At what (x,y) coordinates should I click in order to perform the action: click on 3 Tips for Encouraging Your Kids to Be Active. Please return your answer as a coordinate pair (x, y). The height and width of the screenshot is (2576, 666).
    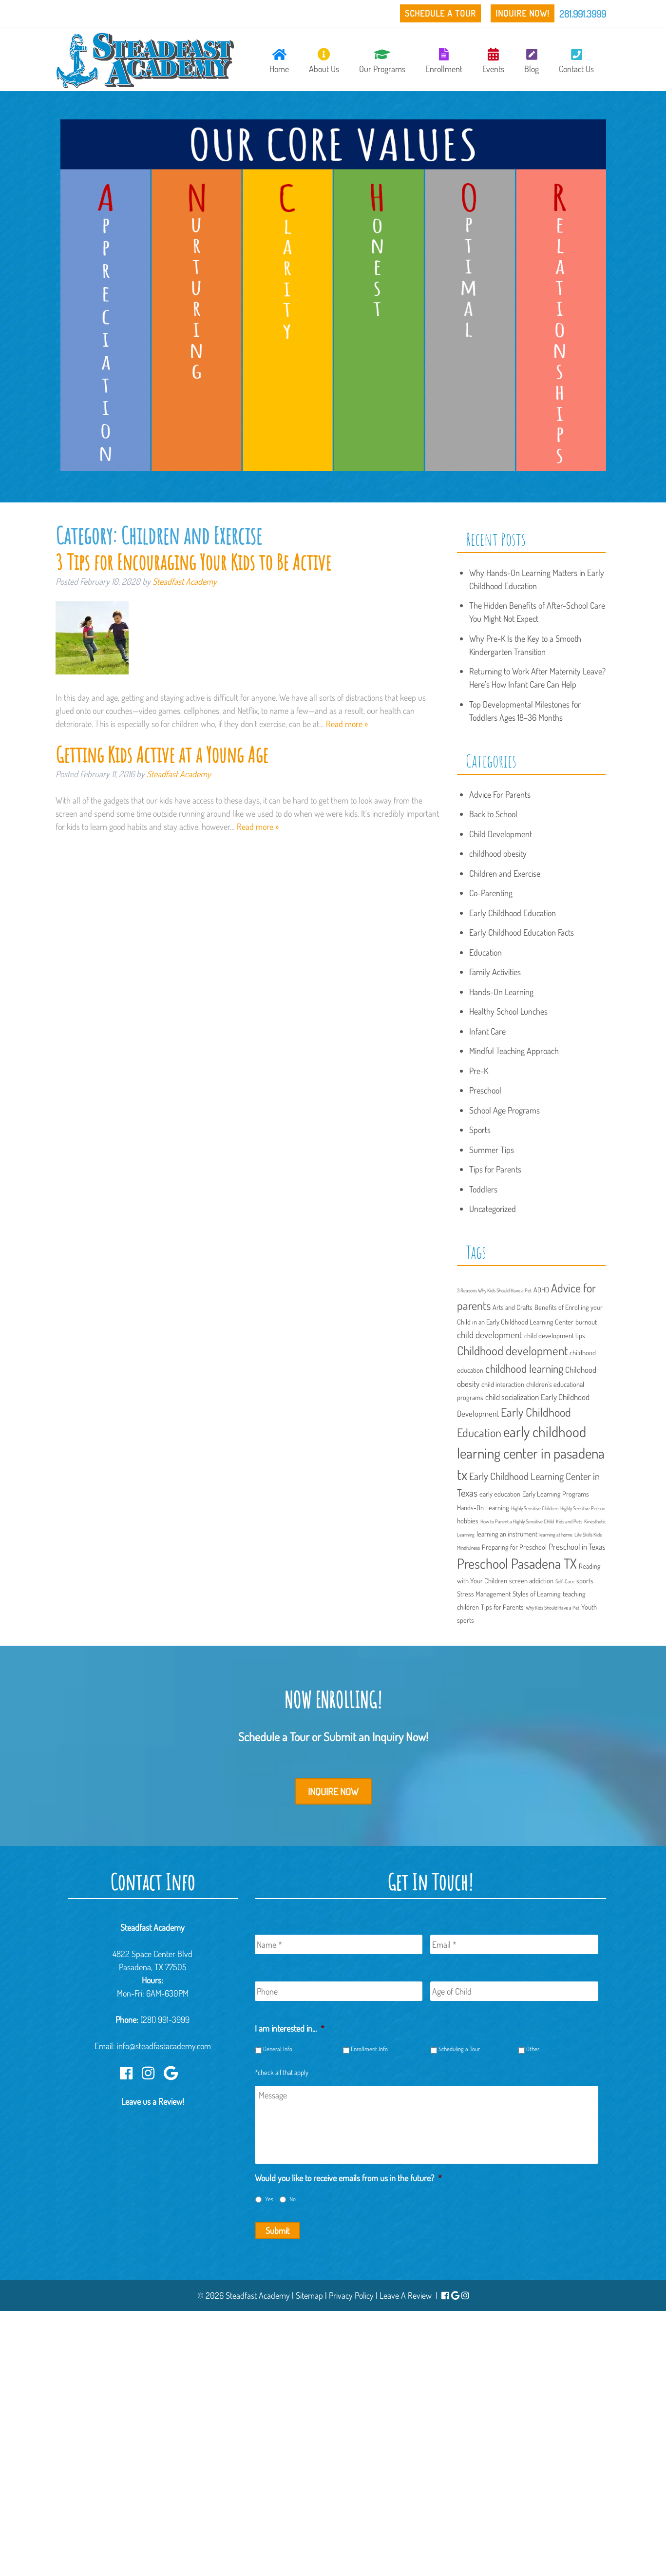
    Looking at the image, I should click on (193, 562).